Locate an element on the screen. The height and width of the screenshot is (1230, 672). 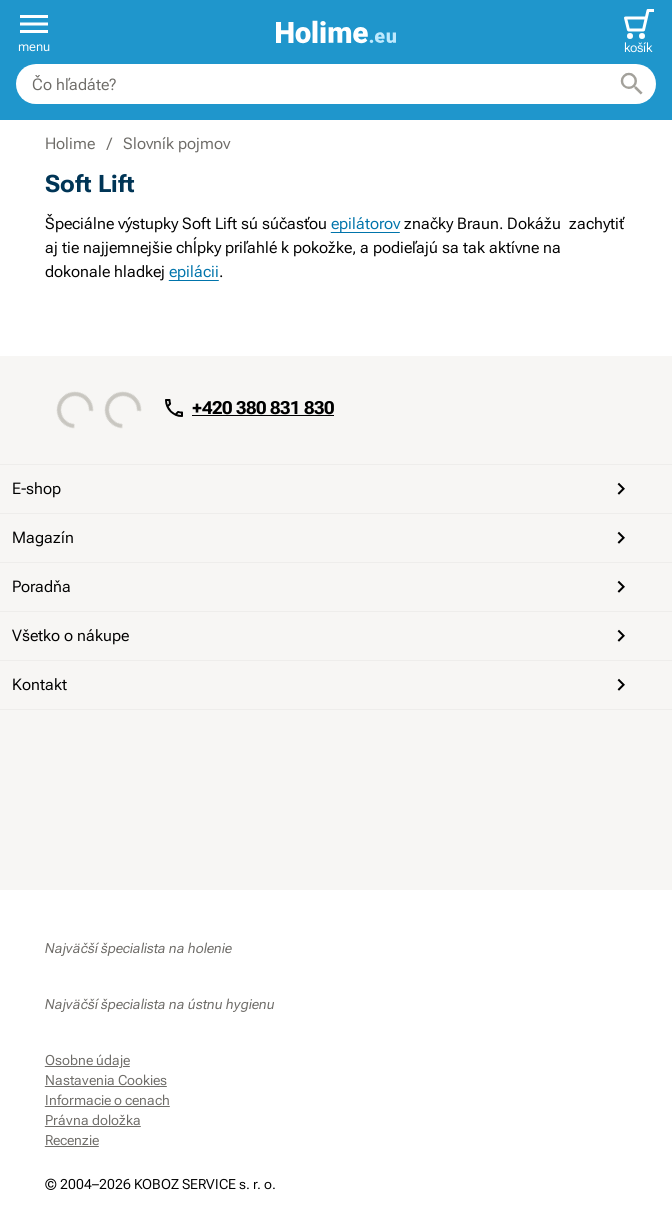
Nastavenia Cookies is located at coordinates (106, 1080).